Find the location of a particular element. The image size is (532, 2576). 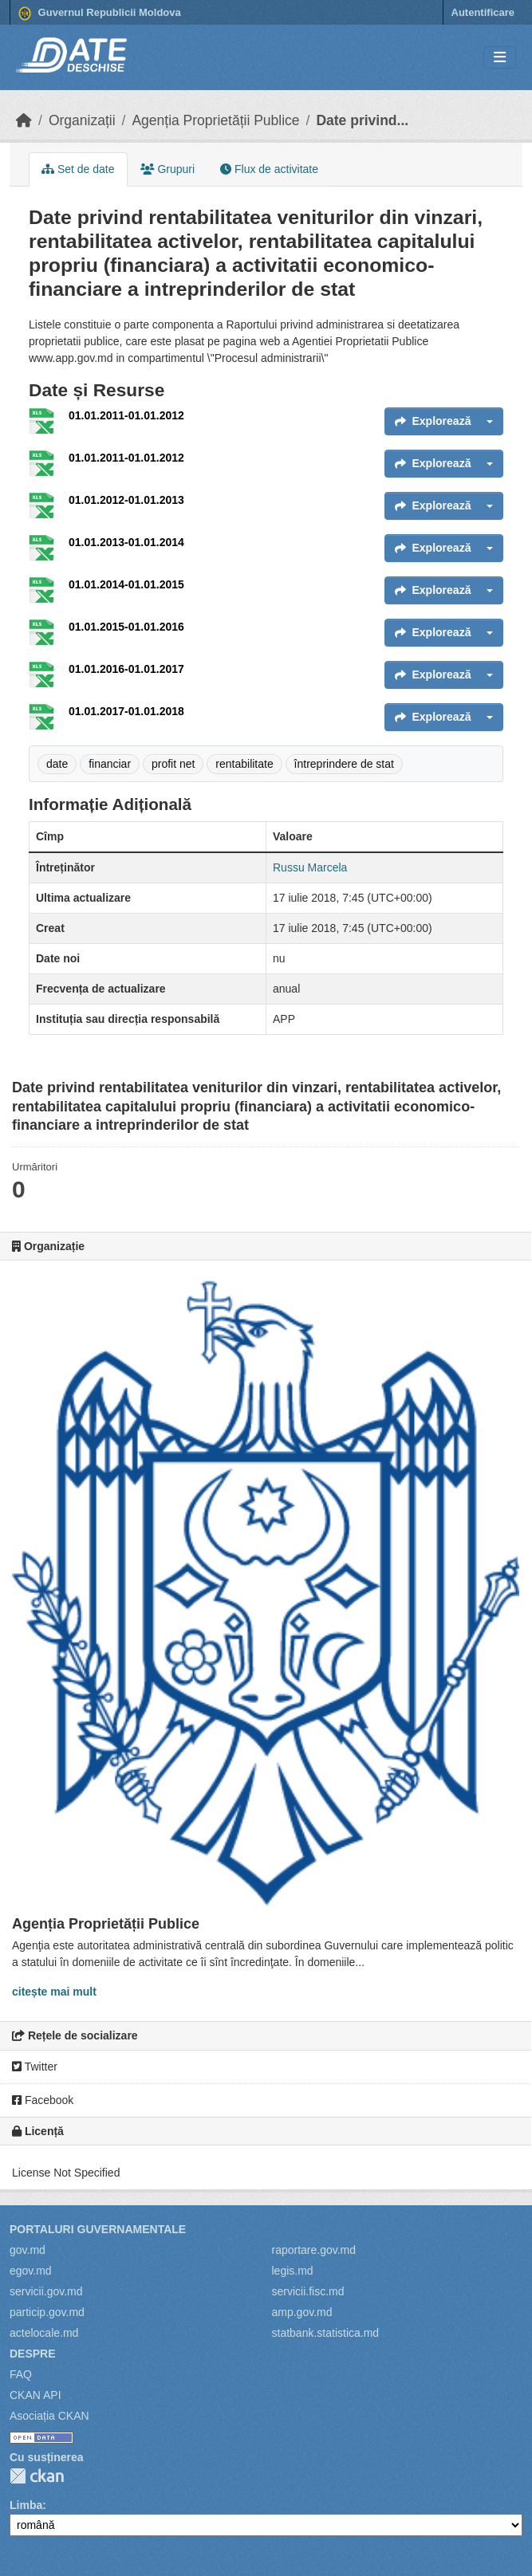

date is located at coordinates (57, 763).